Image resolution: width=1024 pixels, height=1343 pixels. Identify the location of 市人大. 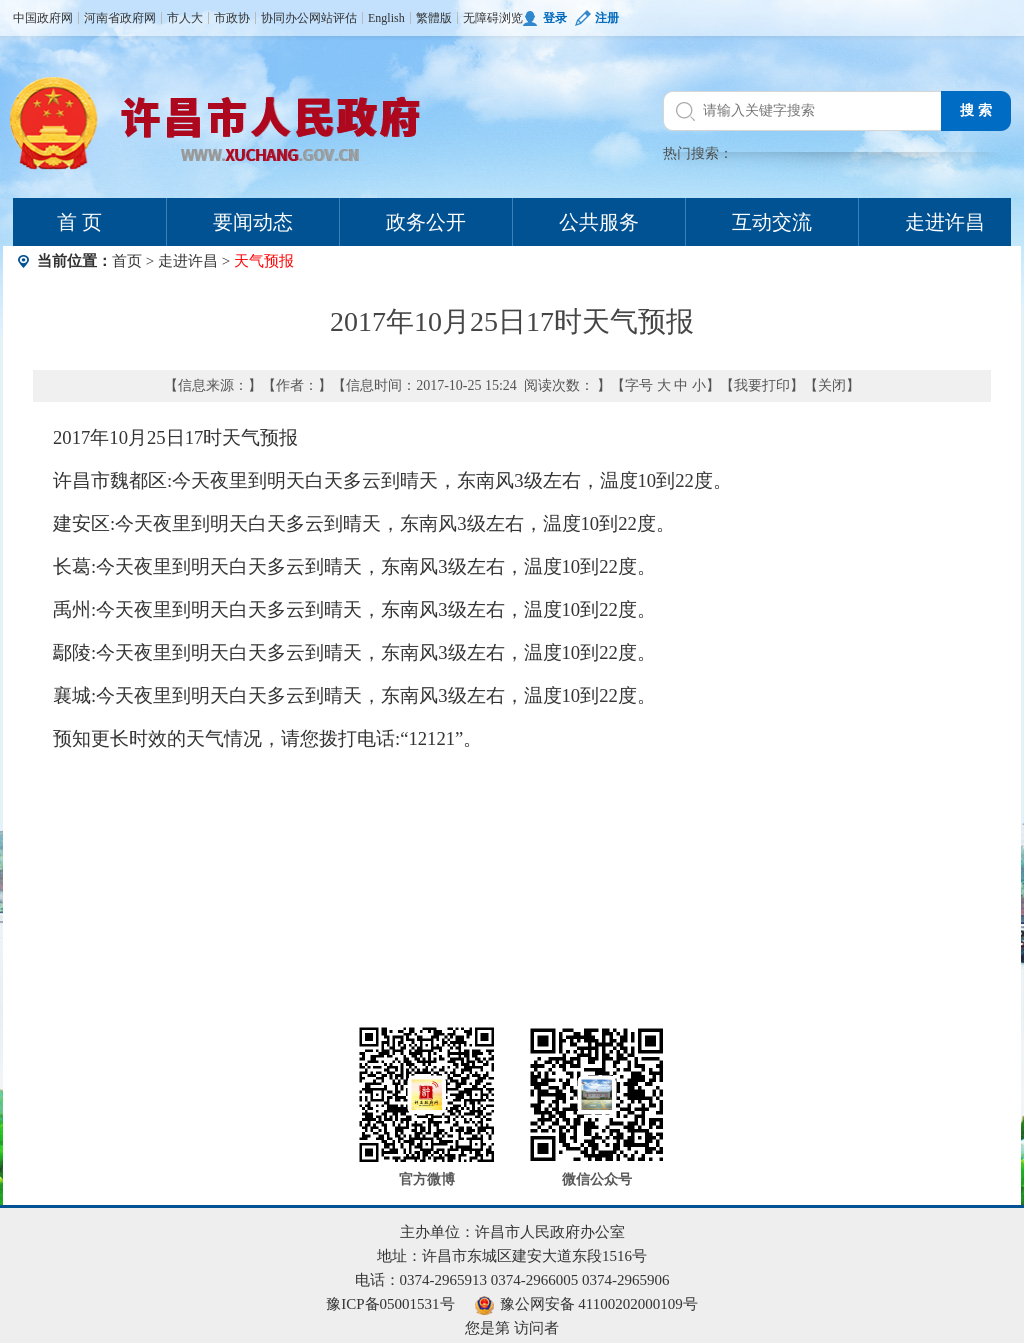
(185, 18).